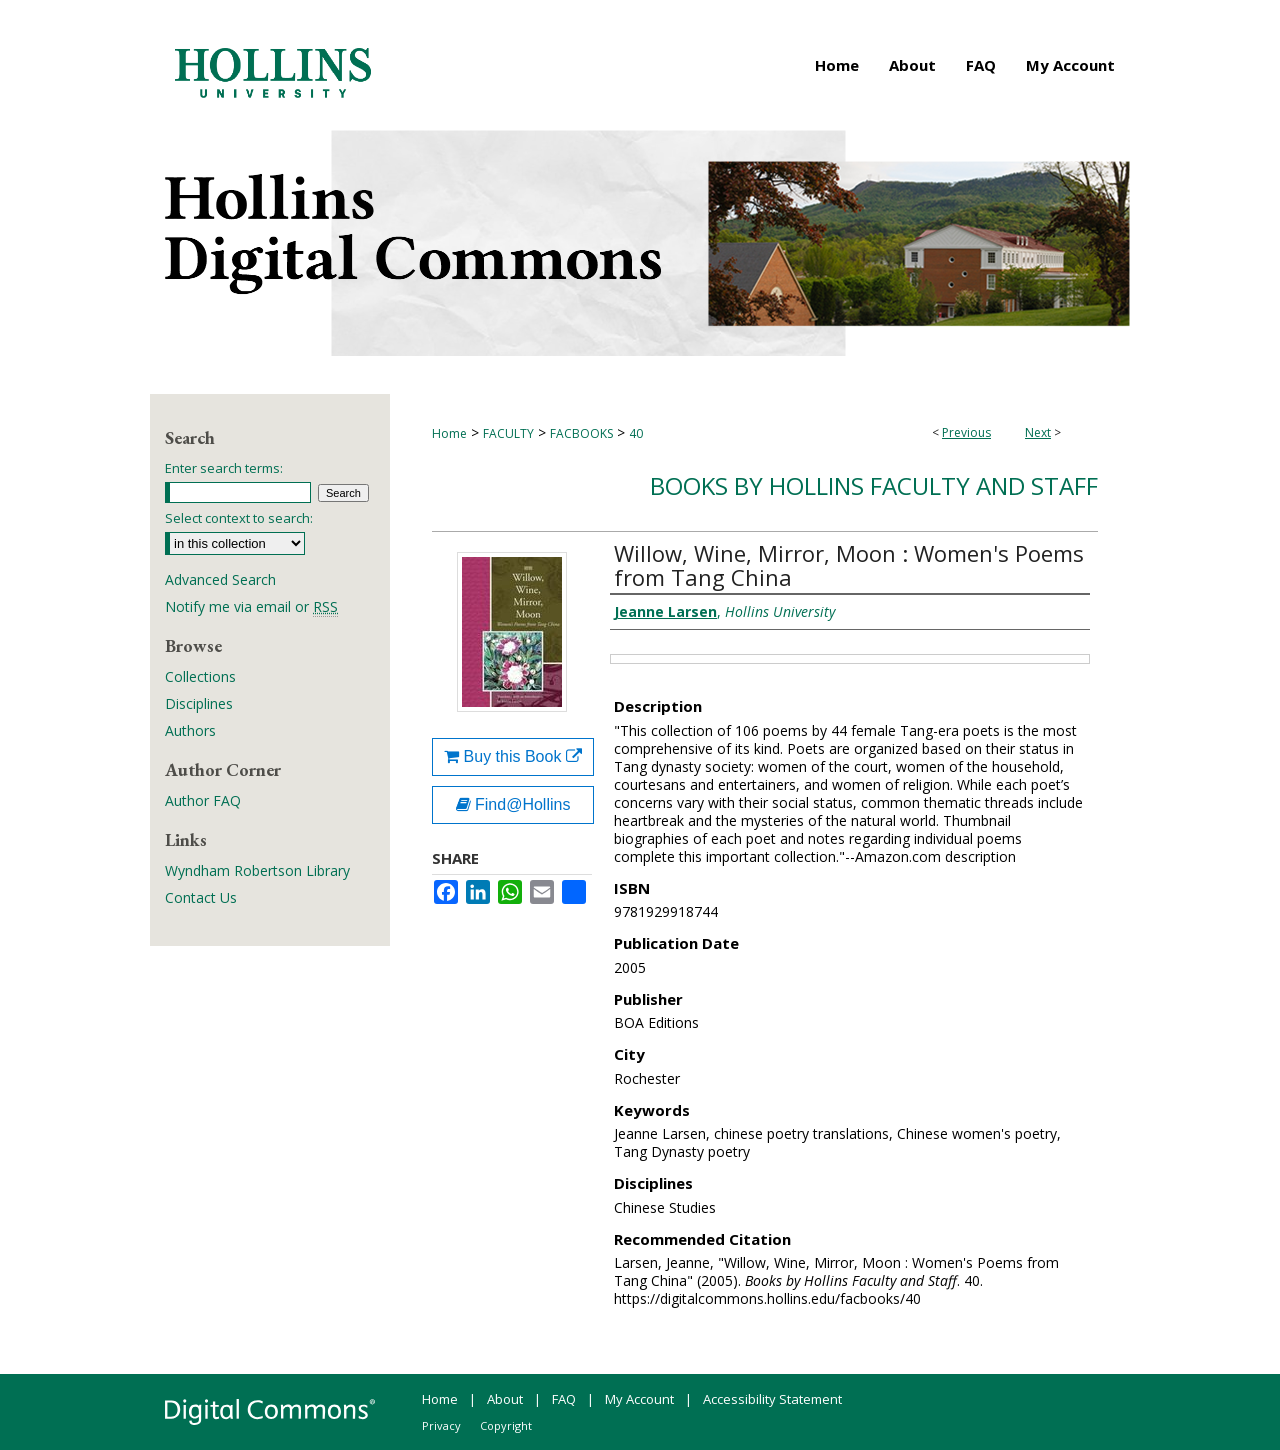 The width and height of the screenshot is (1280, 1450). What do you see at coordinates (239, 518) in the screenshot?
I see `Select context to search:` at bounding box center [239, 518].